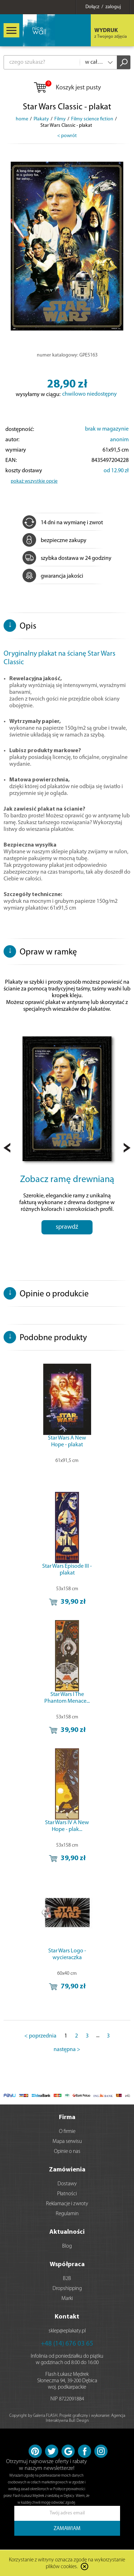 This screenshot has width=134, height=2576. I want to click on bezpieczne zakupy, so click(54, 540).